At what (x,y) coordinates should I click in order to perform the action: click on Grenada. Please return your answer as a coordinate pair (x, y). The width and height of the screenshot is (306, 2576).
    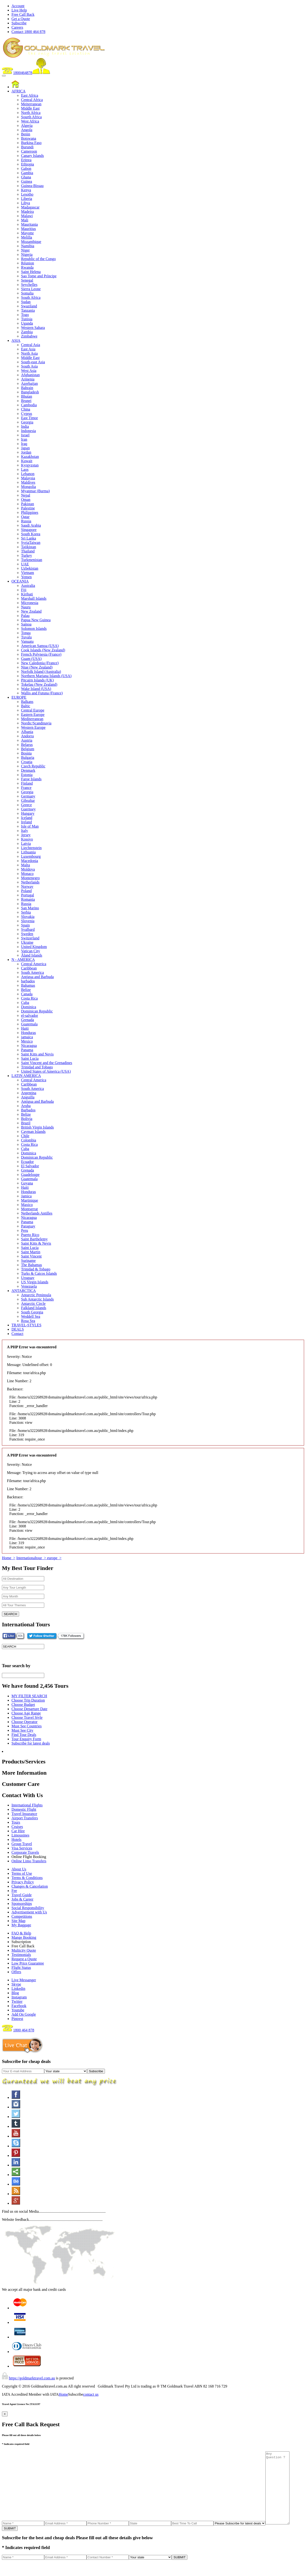
    Looking at the image, I should click on (27, 1020).